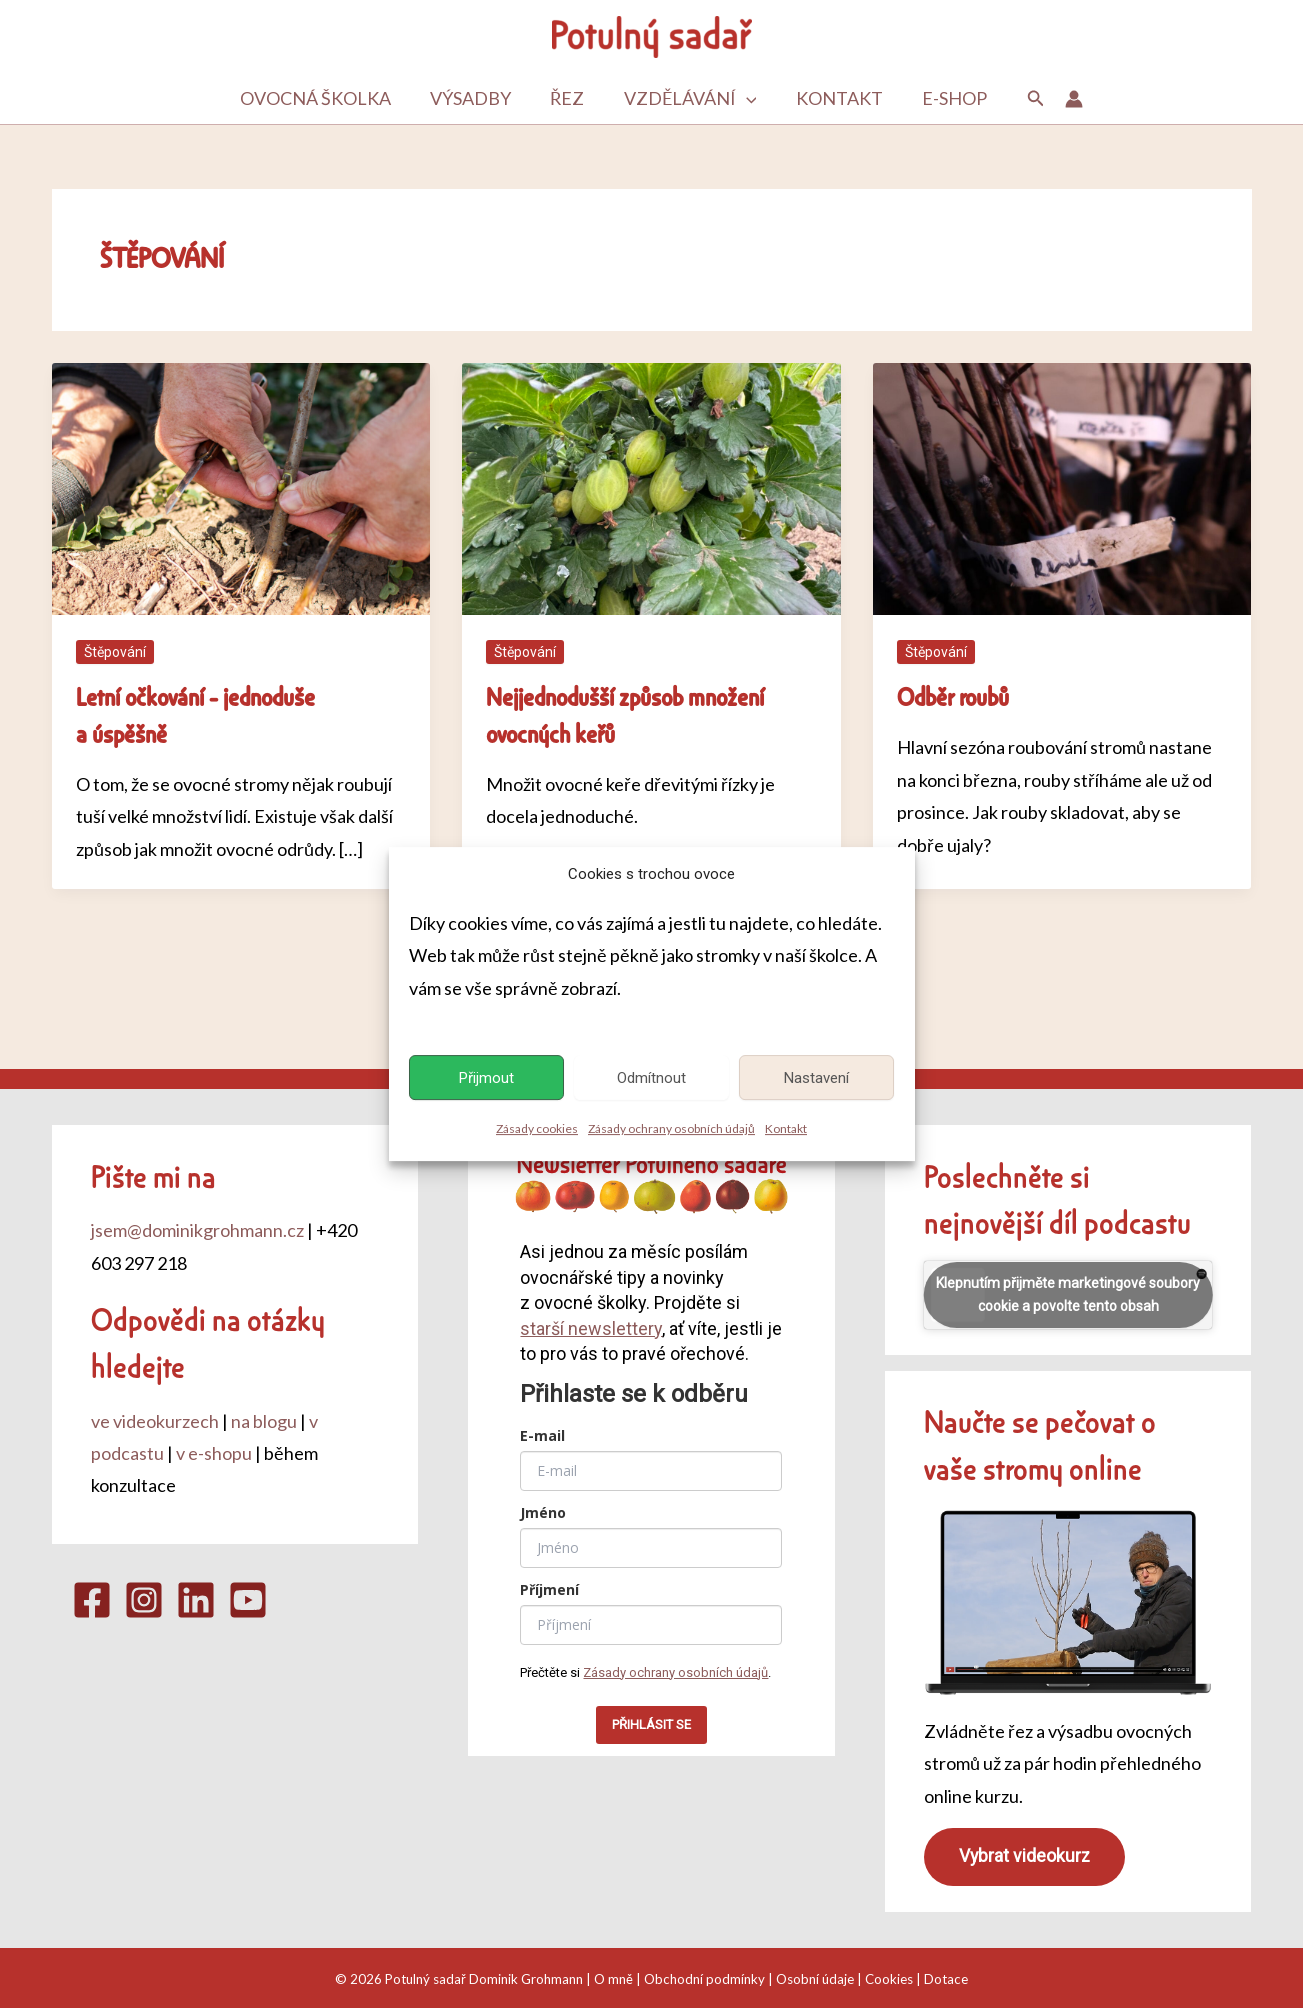 The width and height of the screenshot is (1303, 2008). Describe the element at coordinates (155, 1421) in the screenshot. I see `ve videokurzech` at that location.